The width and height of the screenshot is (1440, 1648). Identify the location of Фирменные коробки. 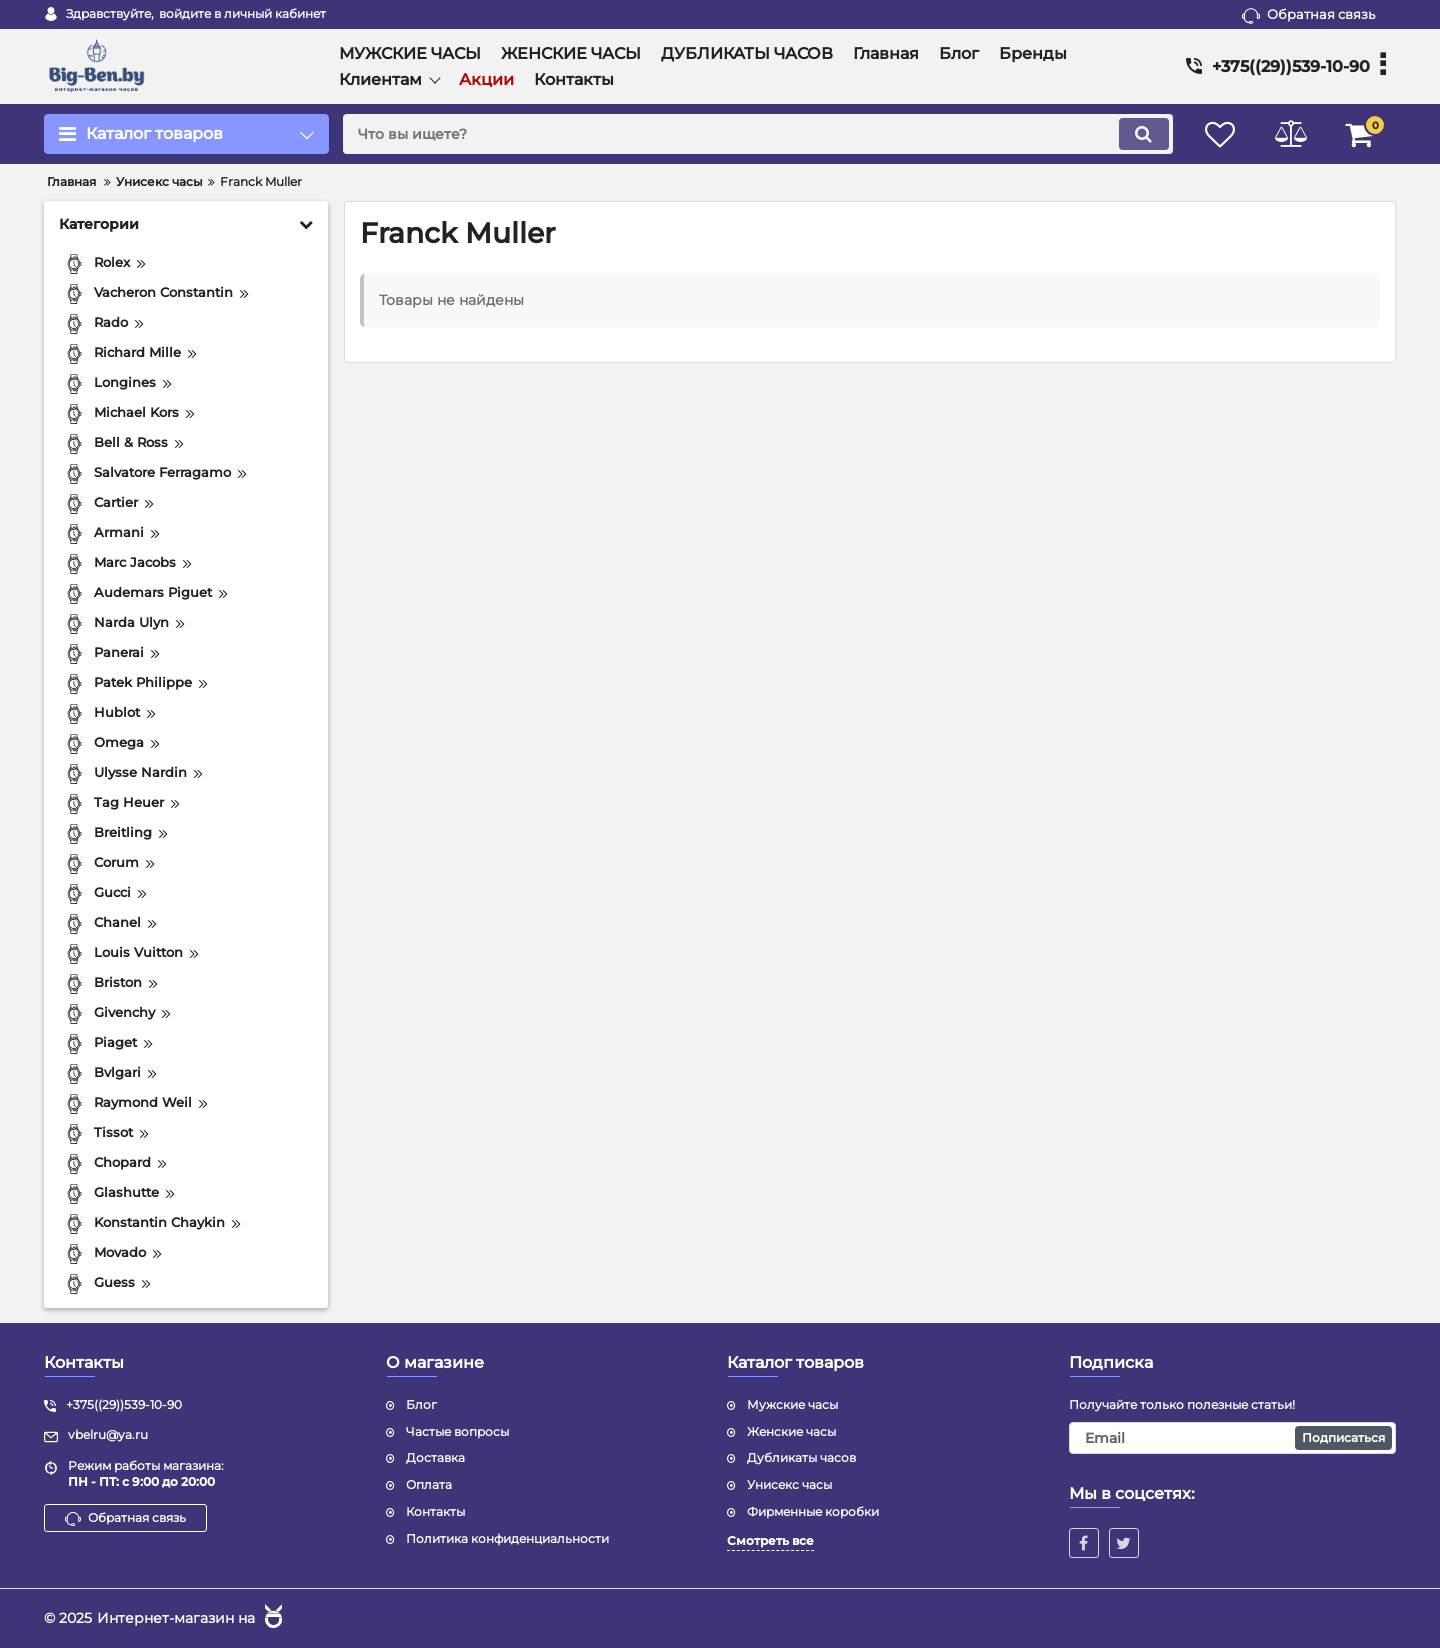
(813, 1511).